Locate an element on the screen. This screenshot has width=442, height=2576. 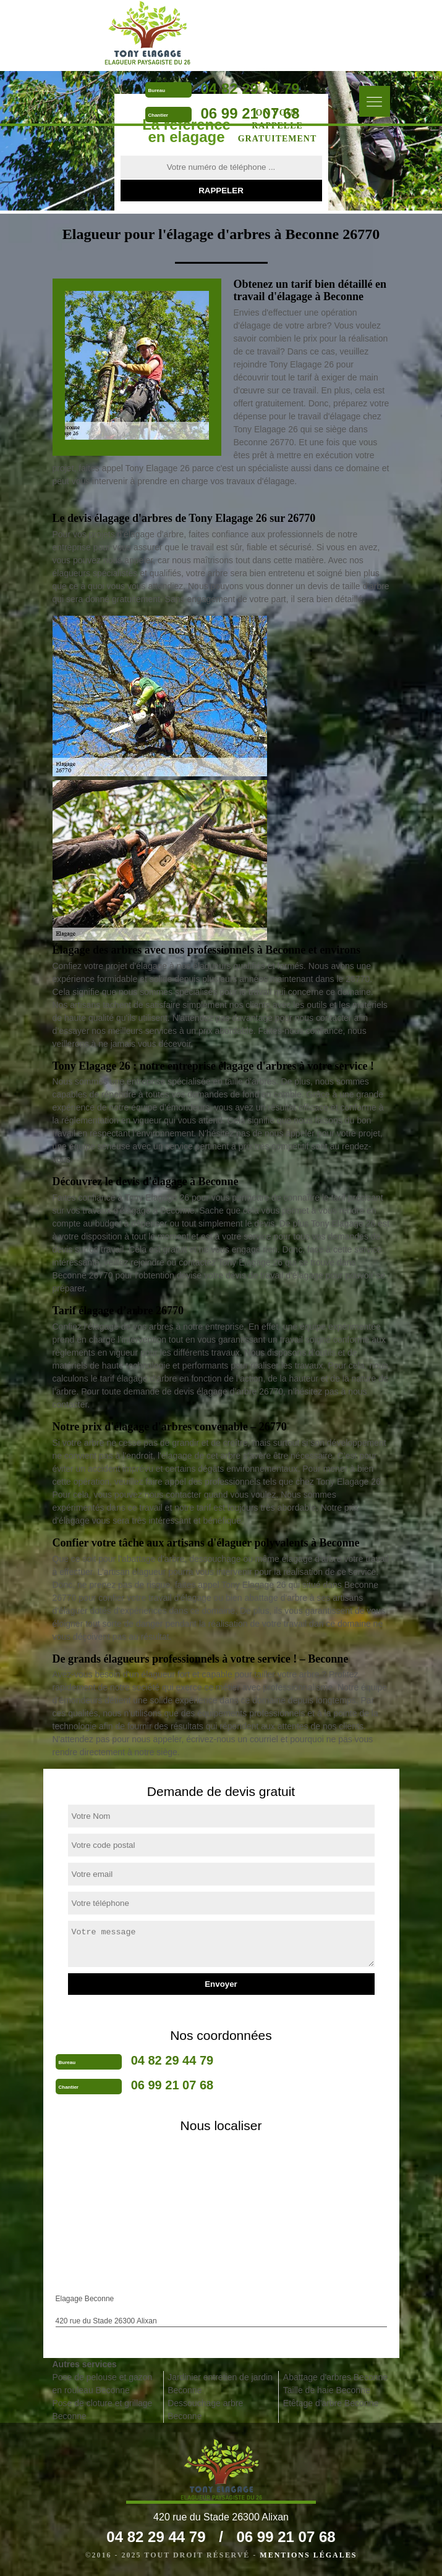
Pose de cloture et grillage Beconne is located at coordinates (103, 2409).